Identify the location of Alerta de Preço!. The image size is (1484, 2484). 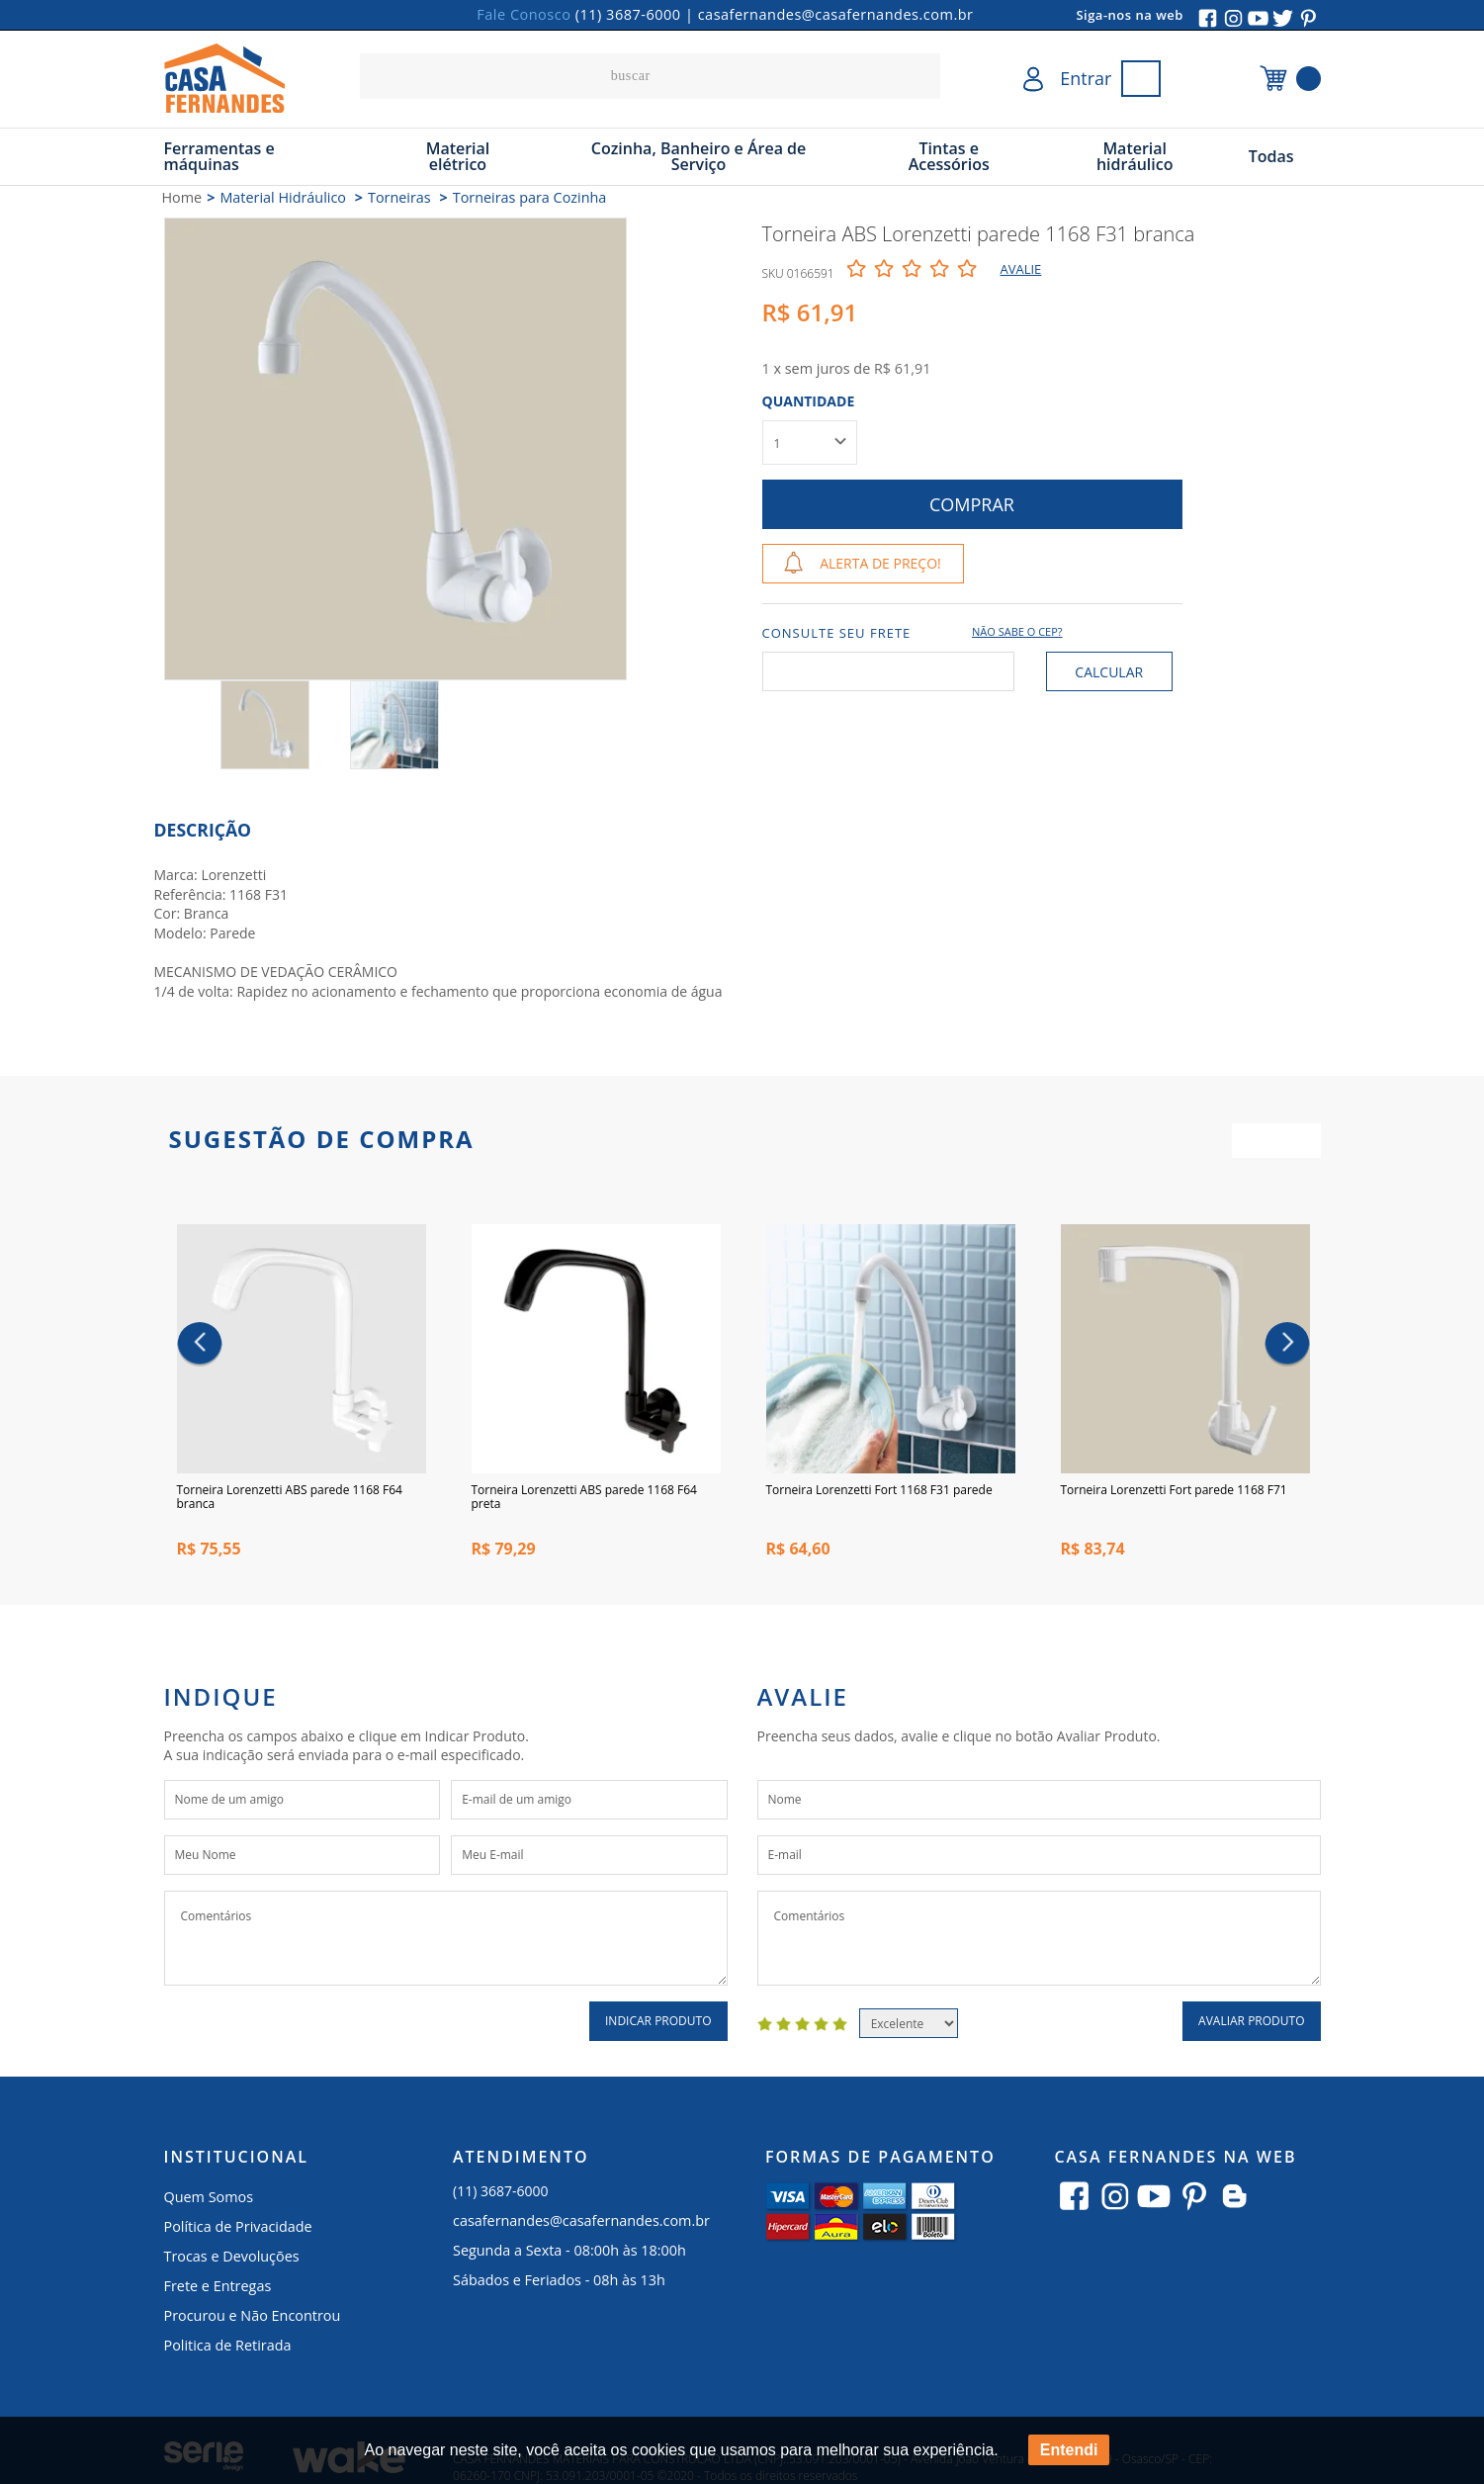
(880, 563).